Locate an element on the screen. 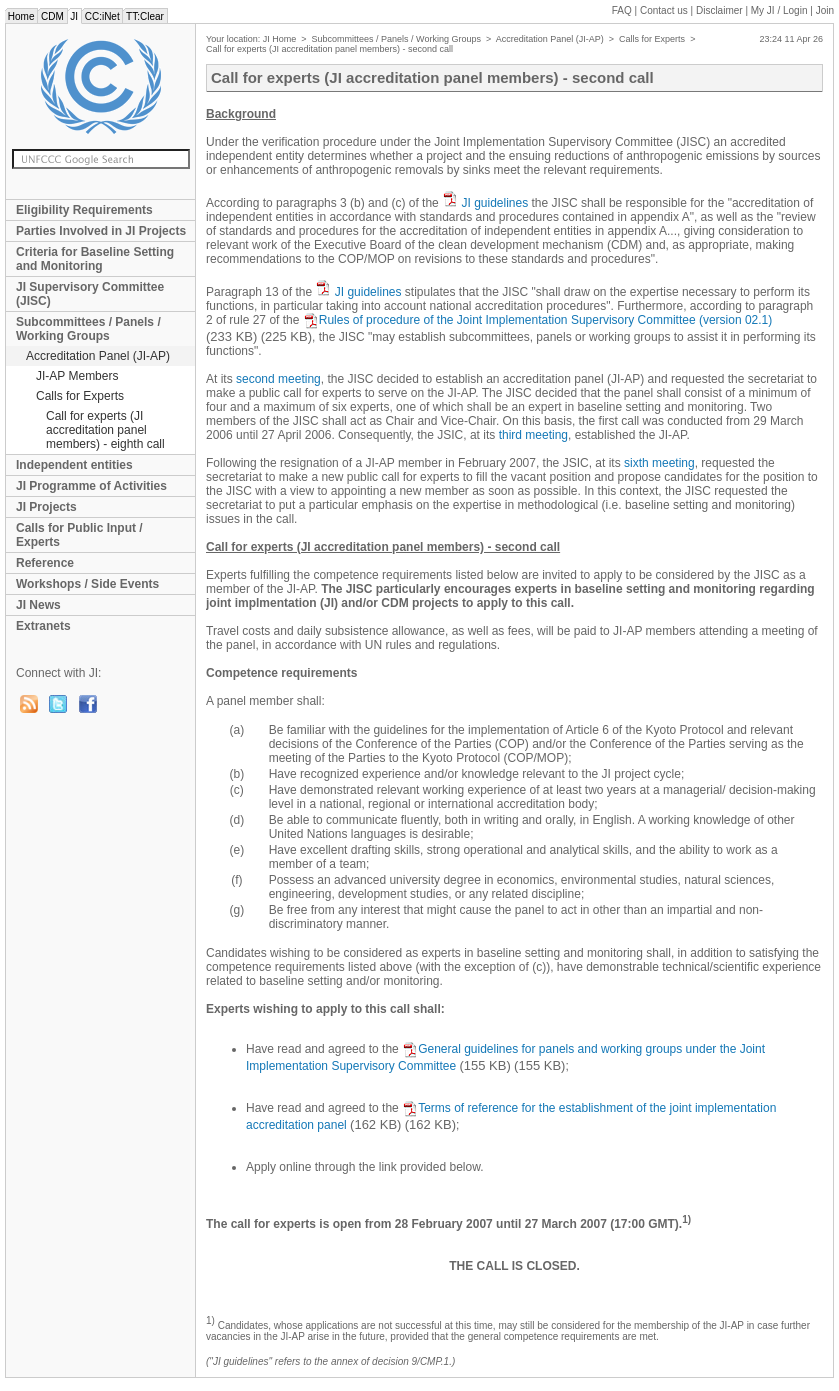 This screenshot has height=1391, width=839. Calls for Experts is located at coordinates (80, 396).